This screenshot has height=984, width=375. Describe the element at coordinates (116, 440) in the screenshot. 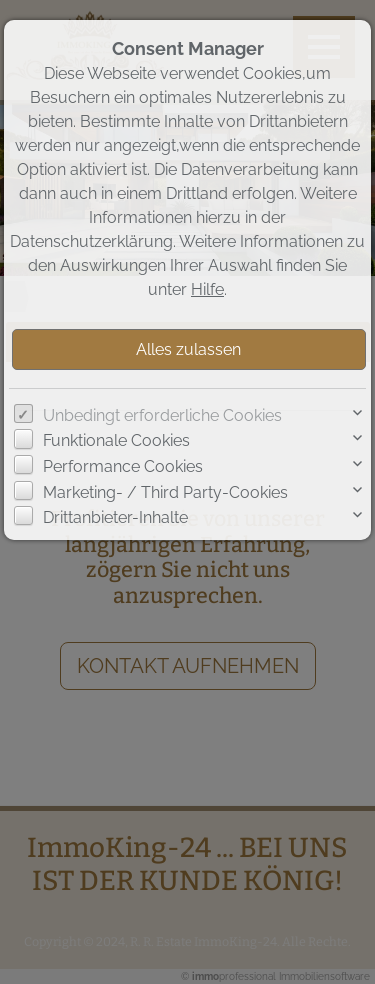

I see `Funktionale Cookies` at that location.